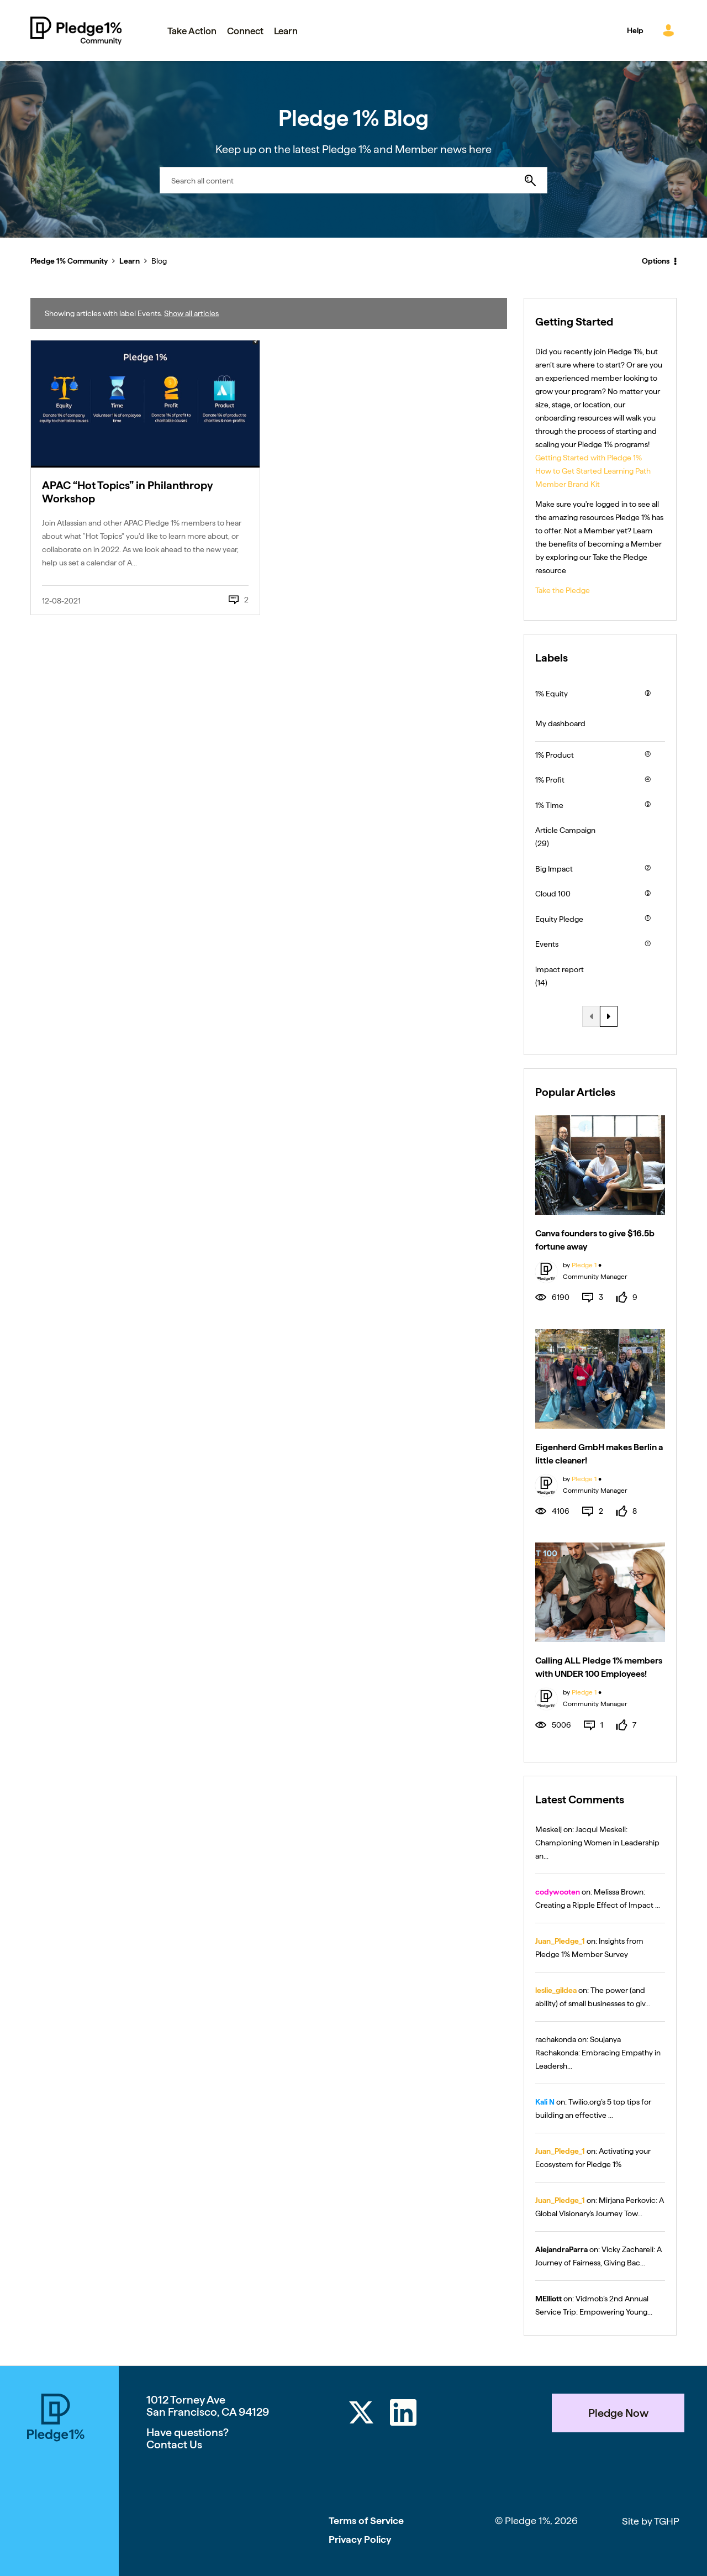 The image size is (707, 2576). Describe the element at coordinates (597, 1842) in the screenshot. I see `Jacqui Meskell: Championing Women in Leadership an...` at that location.